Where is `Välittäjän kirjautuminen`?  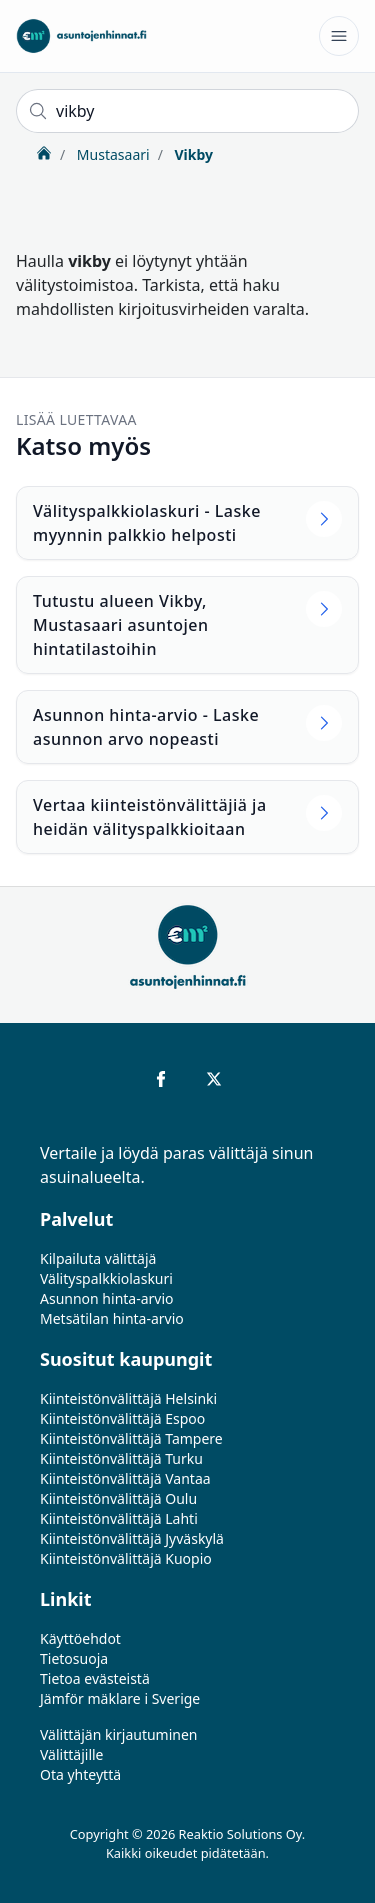
Välittäjän kirjautuminen is located at coordinates (119, 1734).